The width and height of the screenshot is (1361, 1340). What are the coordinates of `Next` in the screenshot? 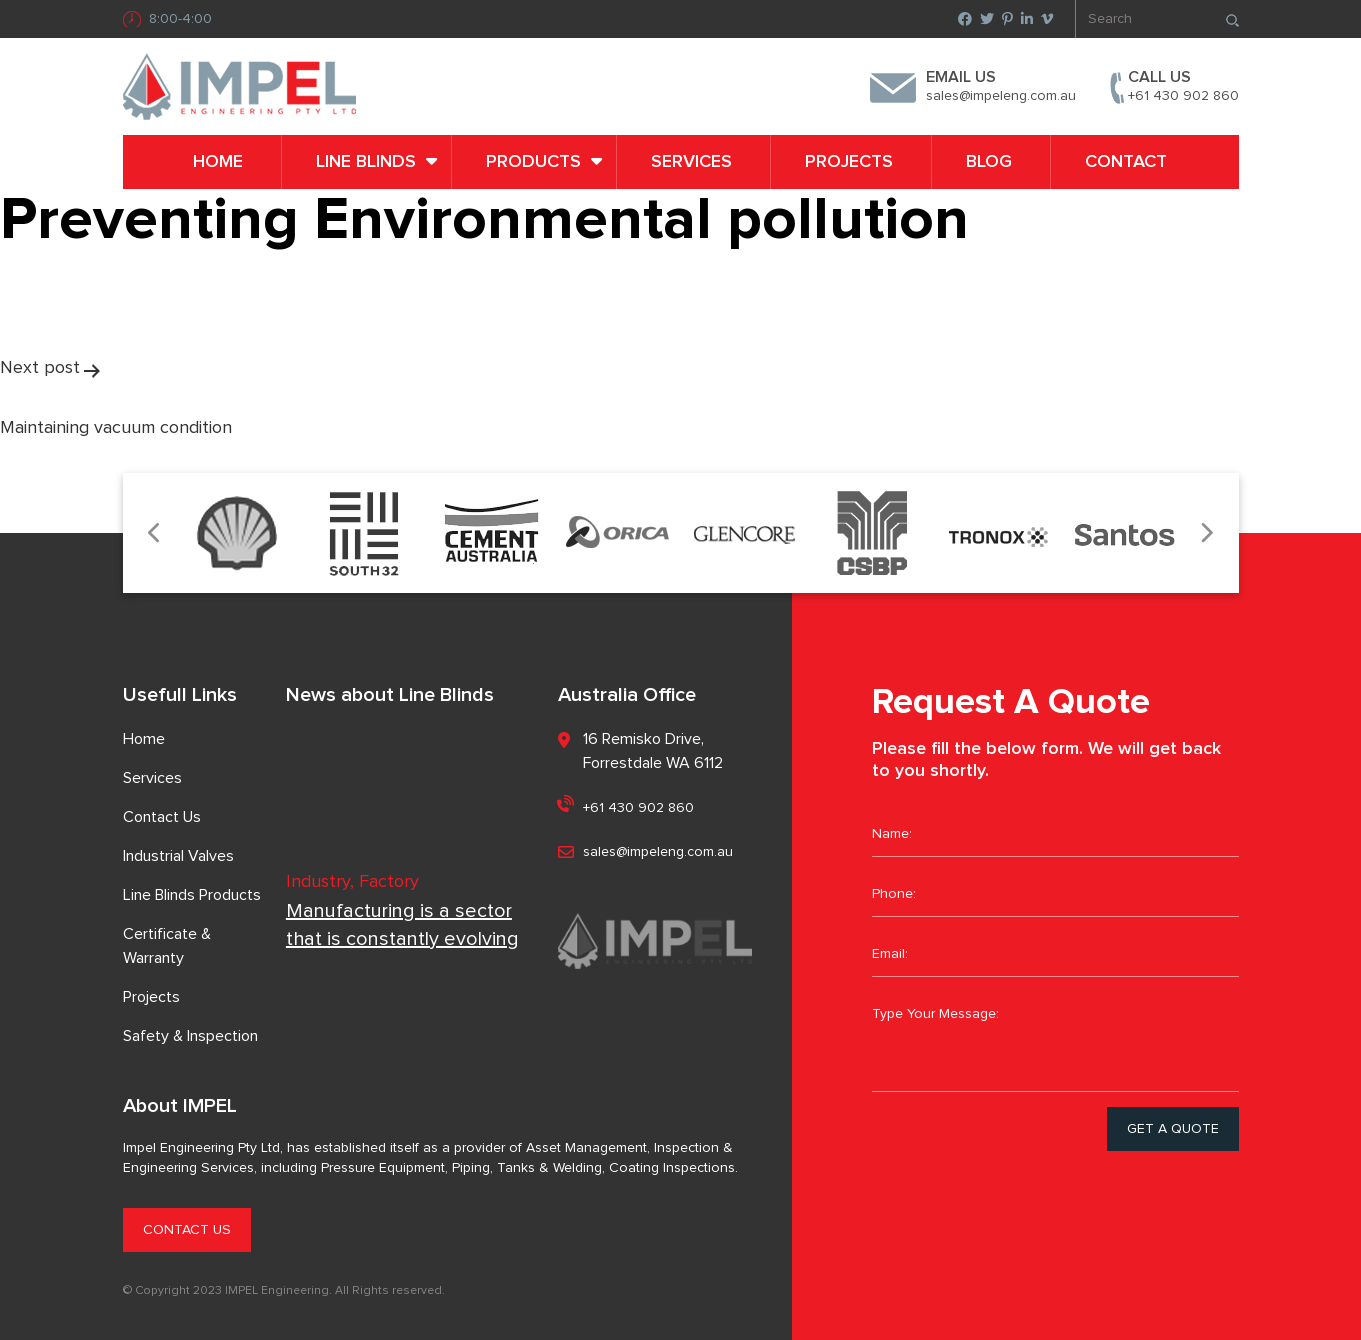 It's located at (1206, 533).